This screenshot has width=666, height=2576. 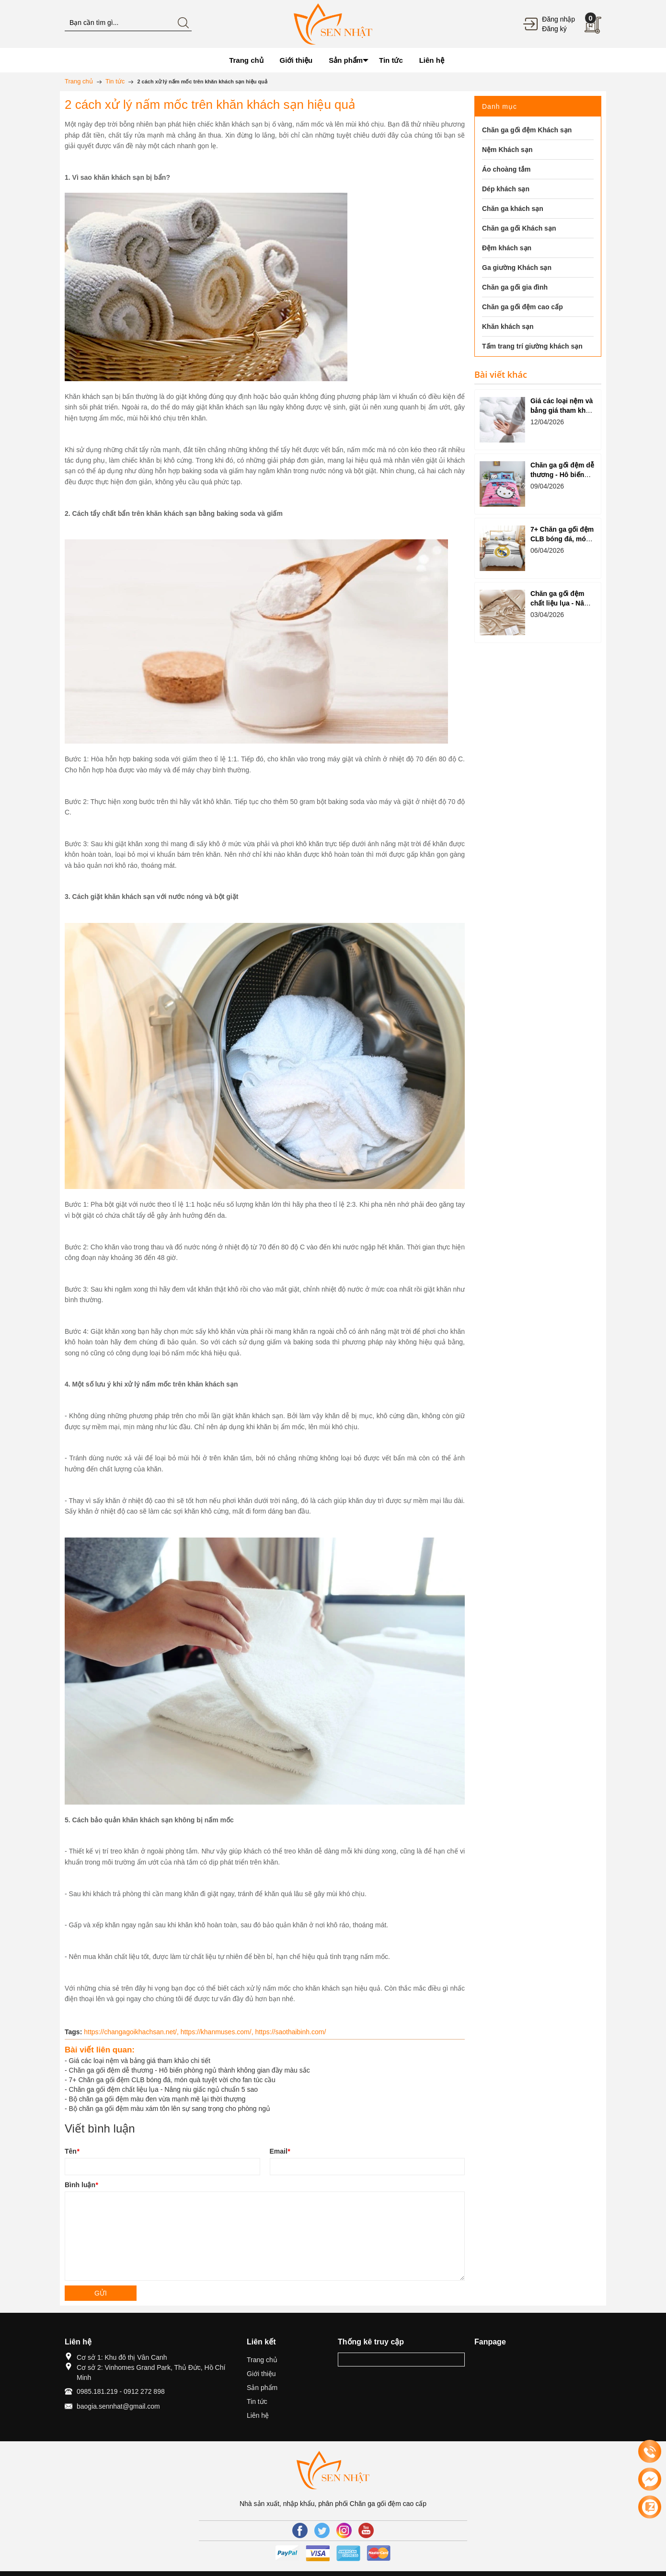 I want to click on Đăng ký, so click(x=554, y=29).